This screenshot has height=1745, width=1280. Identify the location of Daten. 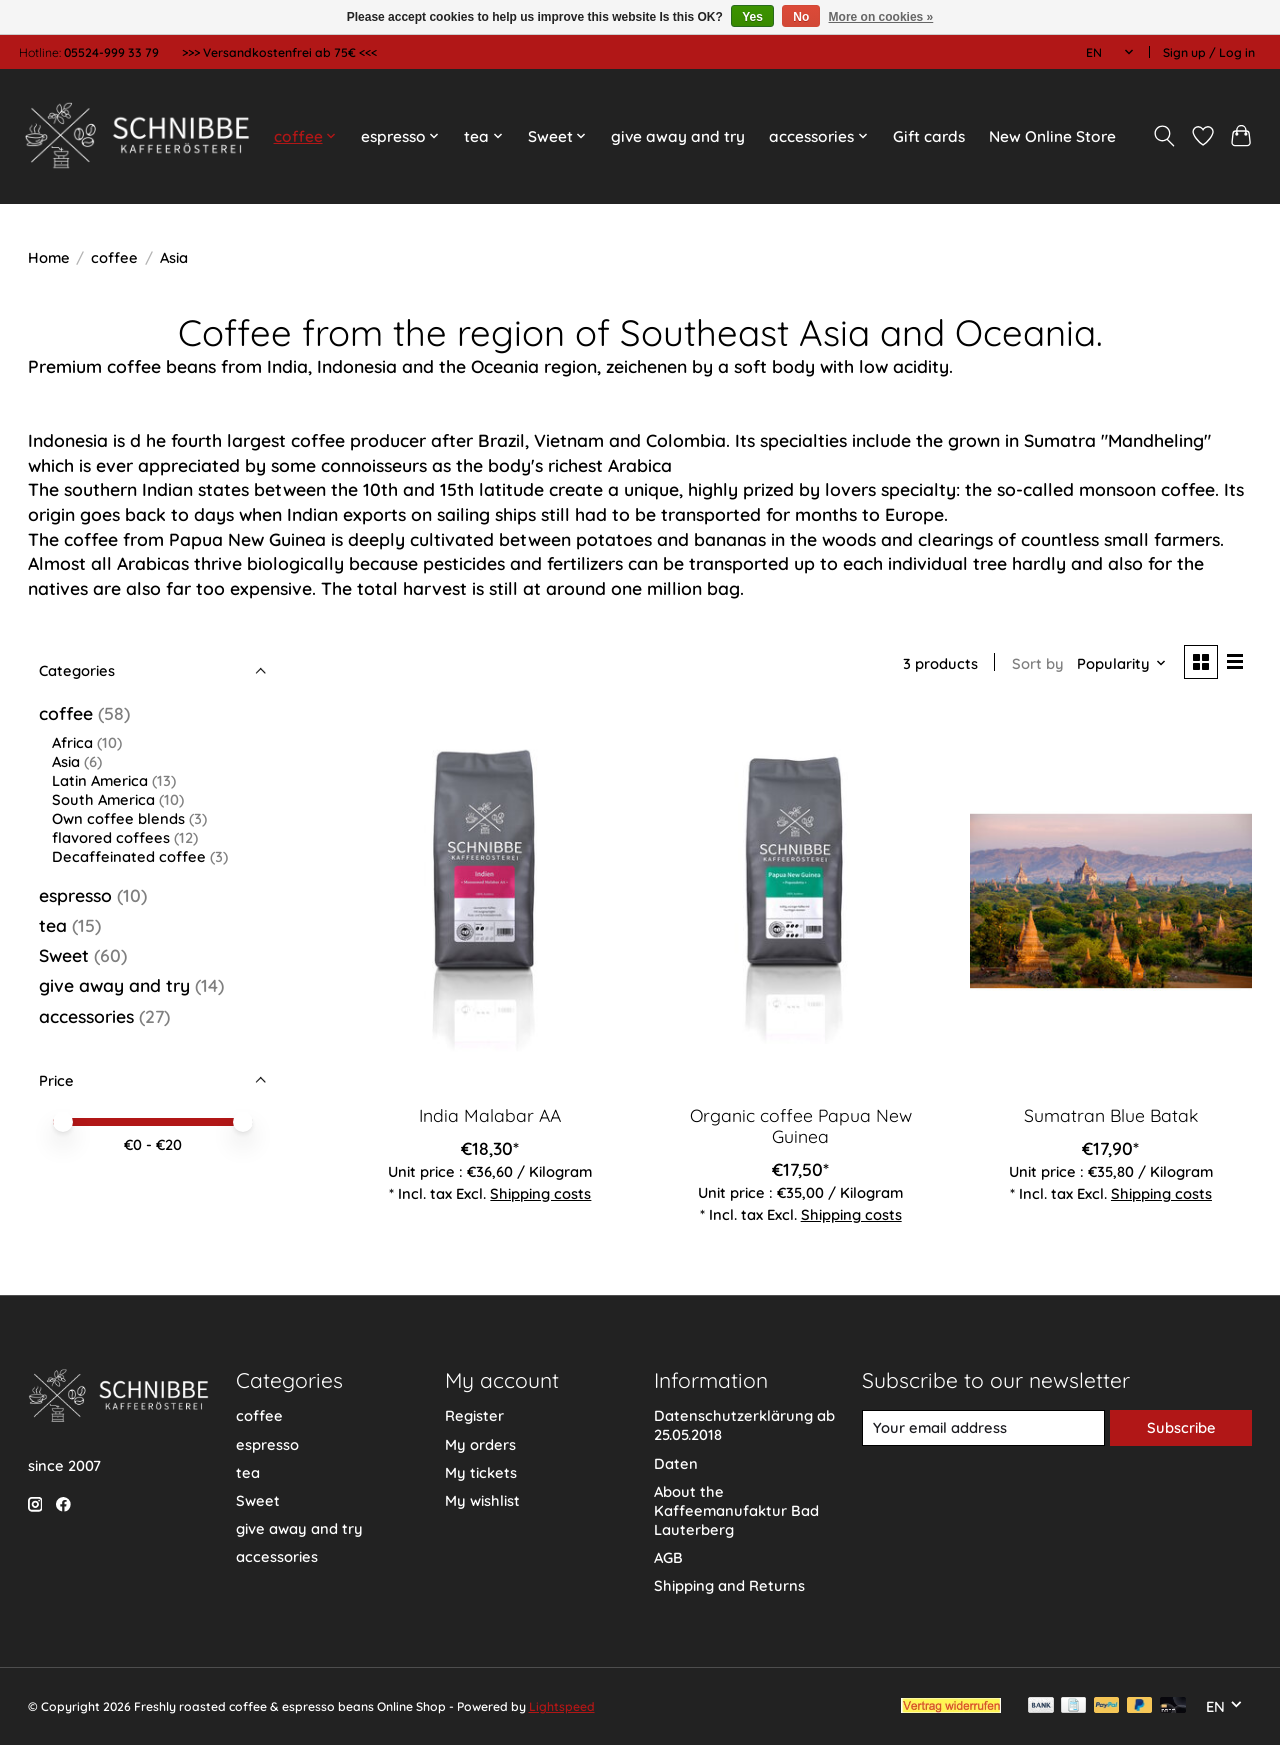
(676, 1463).